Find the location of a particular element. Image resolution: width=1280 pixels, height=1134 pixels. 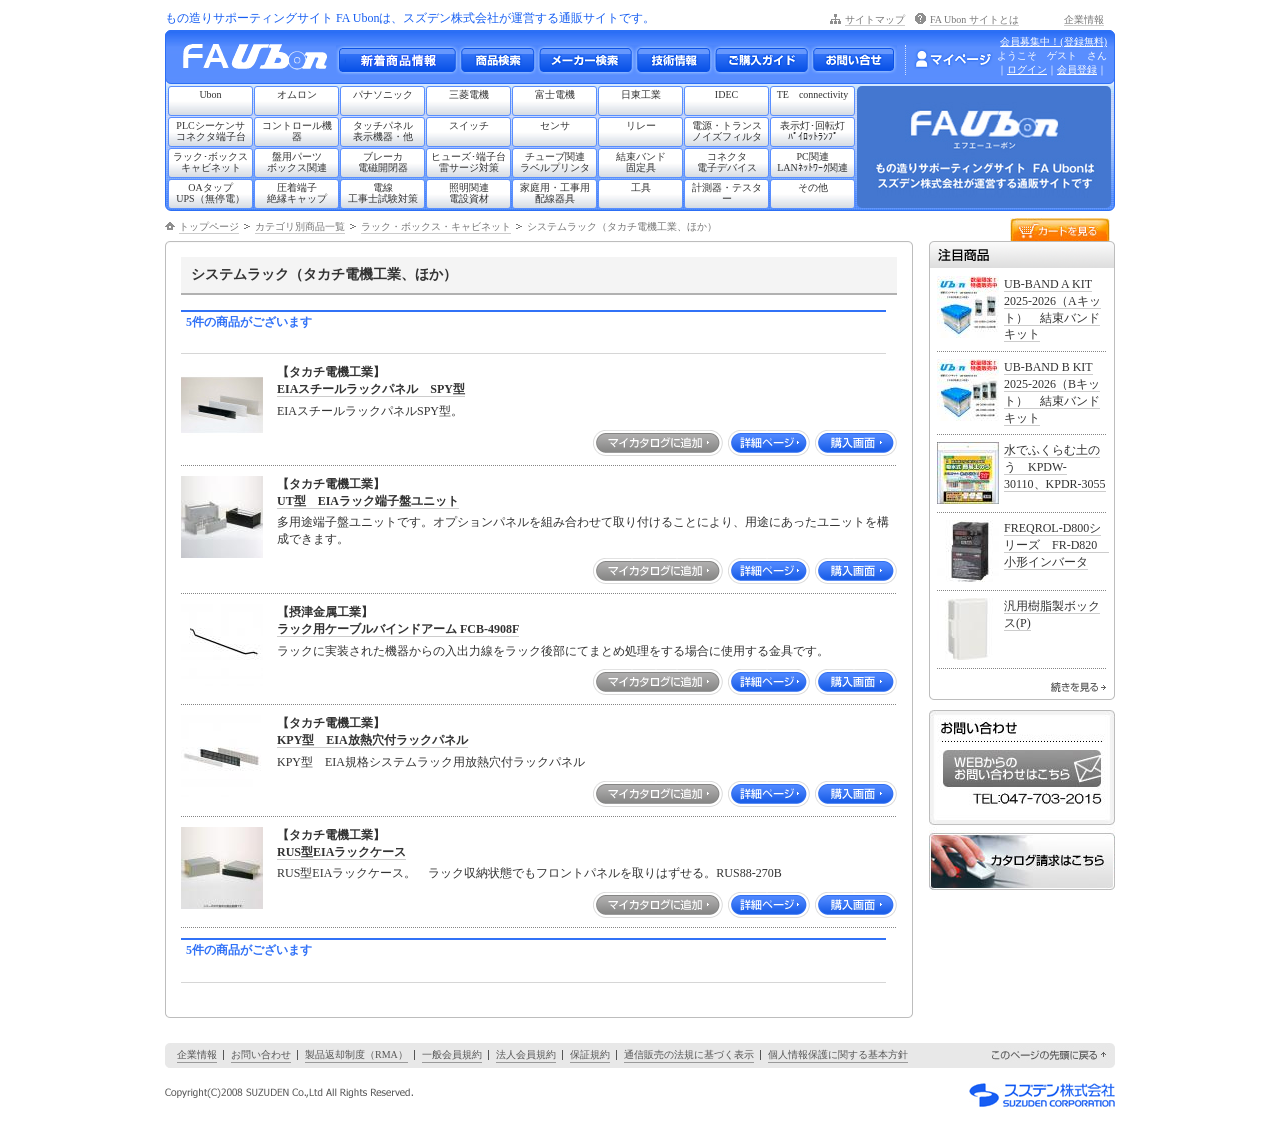

一般会員規約 is located at coordinates (452, 1054).